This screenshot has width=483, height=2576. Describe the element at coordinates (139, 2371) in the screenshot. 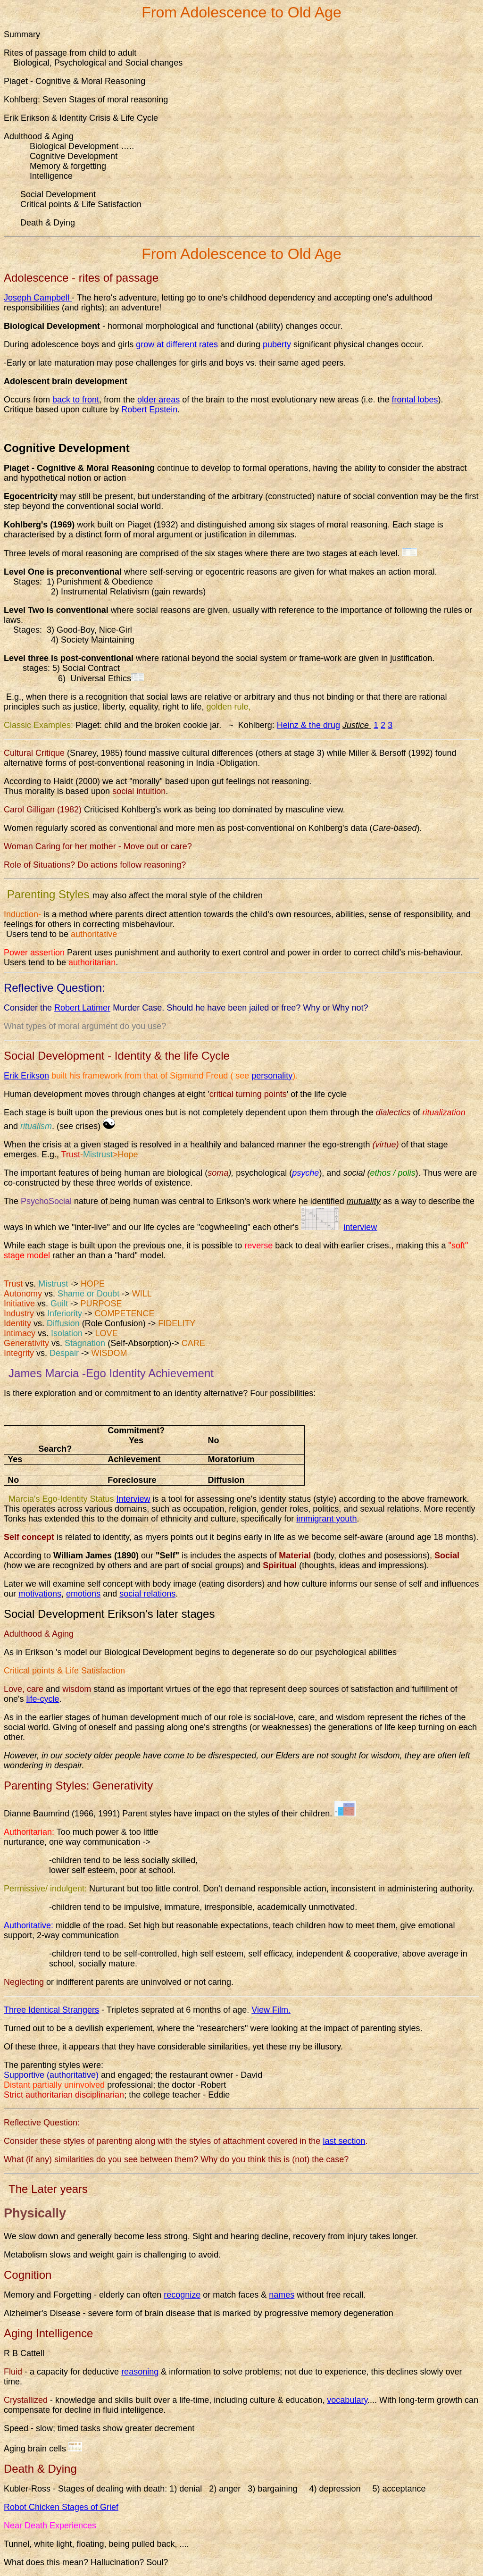

I see `reasoning` at that location.